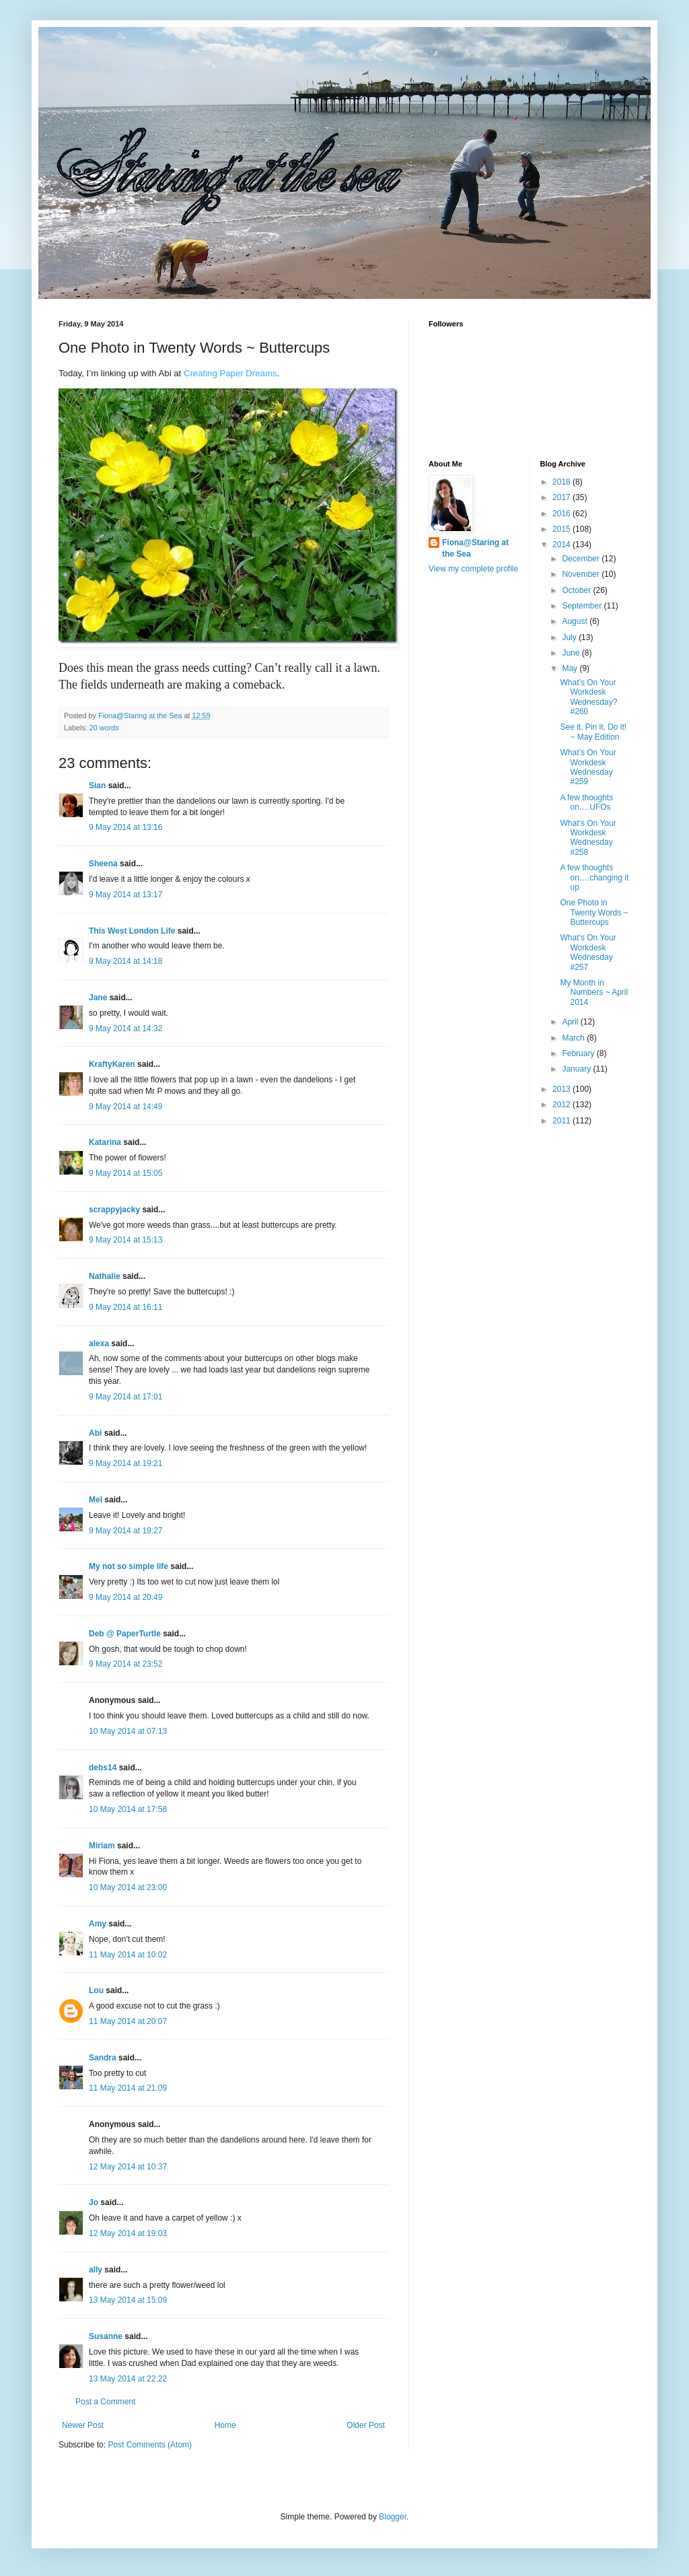 The height and width of the screenshot is (2576, 689). Describe the element at coordinates (125, 1633) in the screenshot. I see `Deb @ PaperTurtle` at that location.